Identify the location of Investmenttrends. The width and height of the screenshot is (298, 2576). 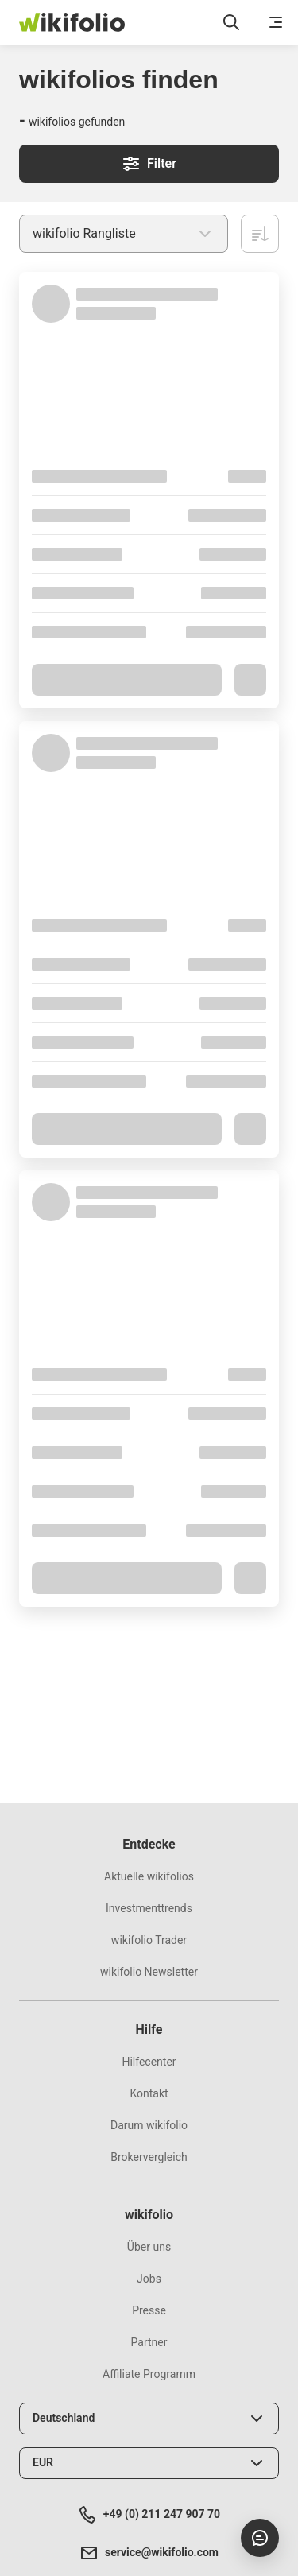
(149, 1908).